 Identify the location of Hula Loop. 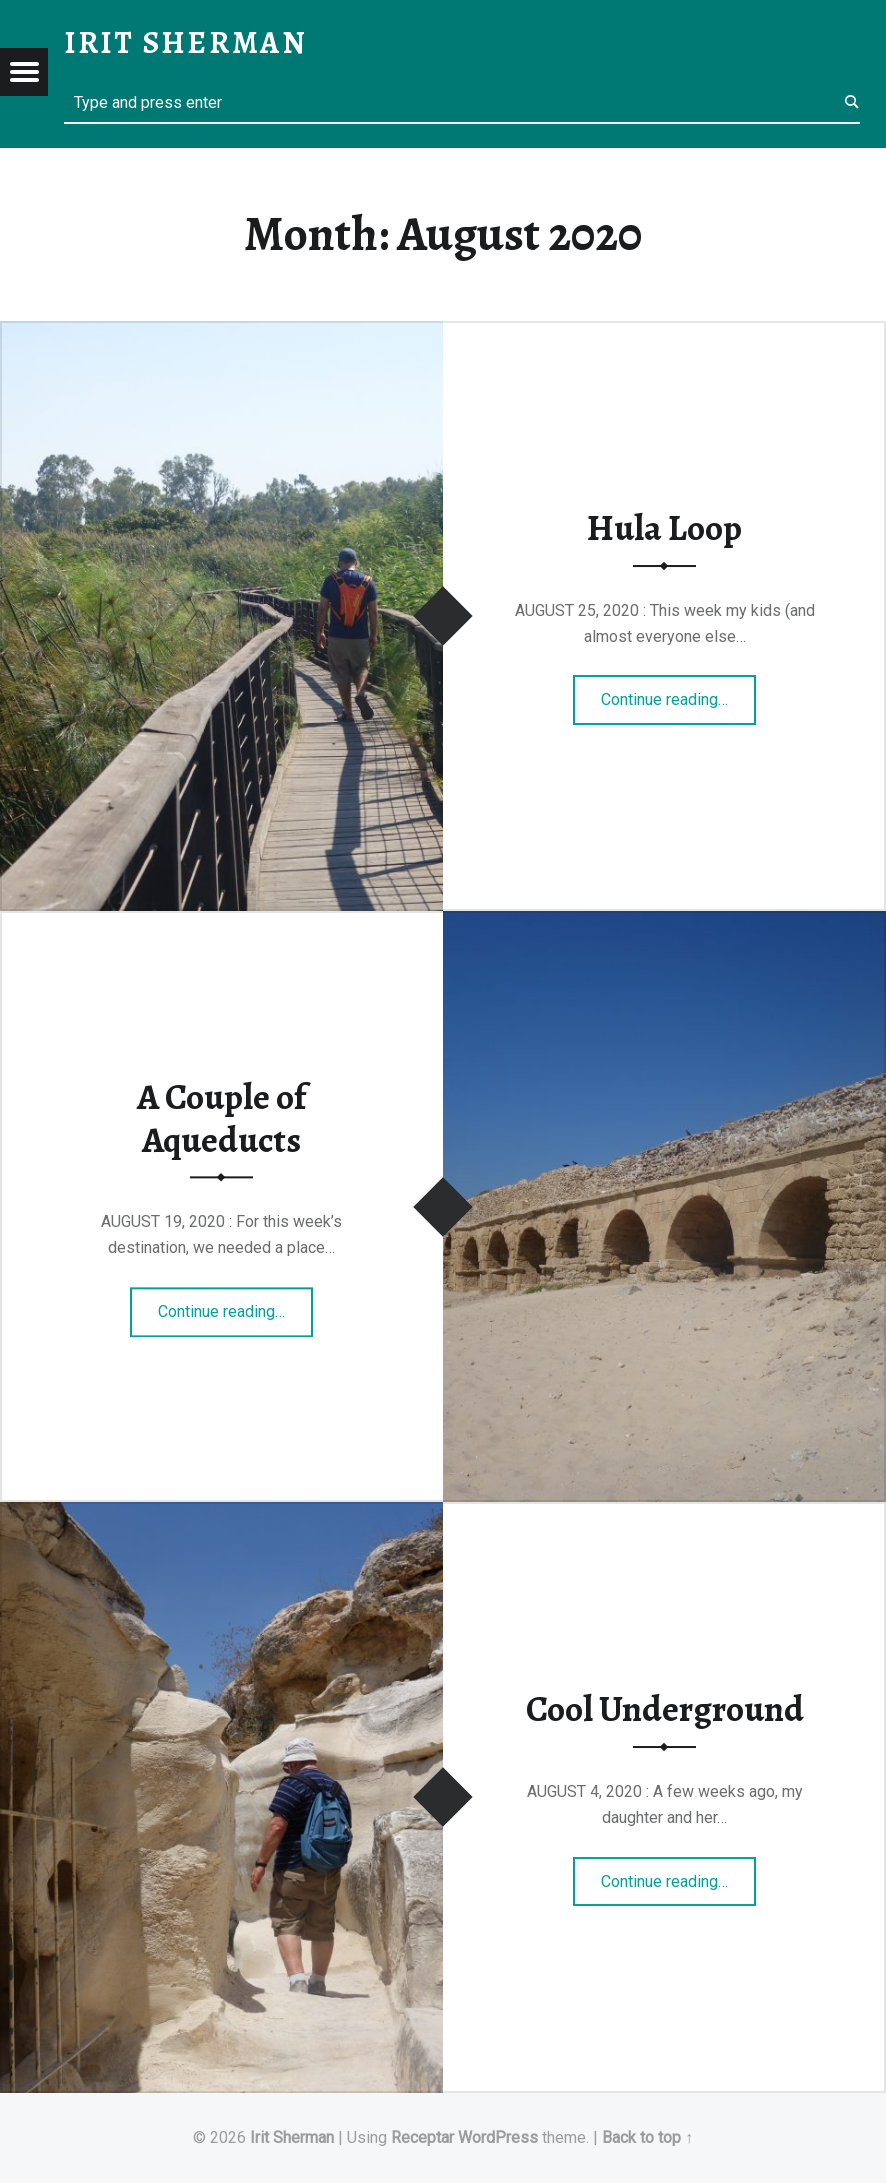
(664, 528).